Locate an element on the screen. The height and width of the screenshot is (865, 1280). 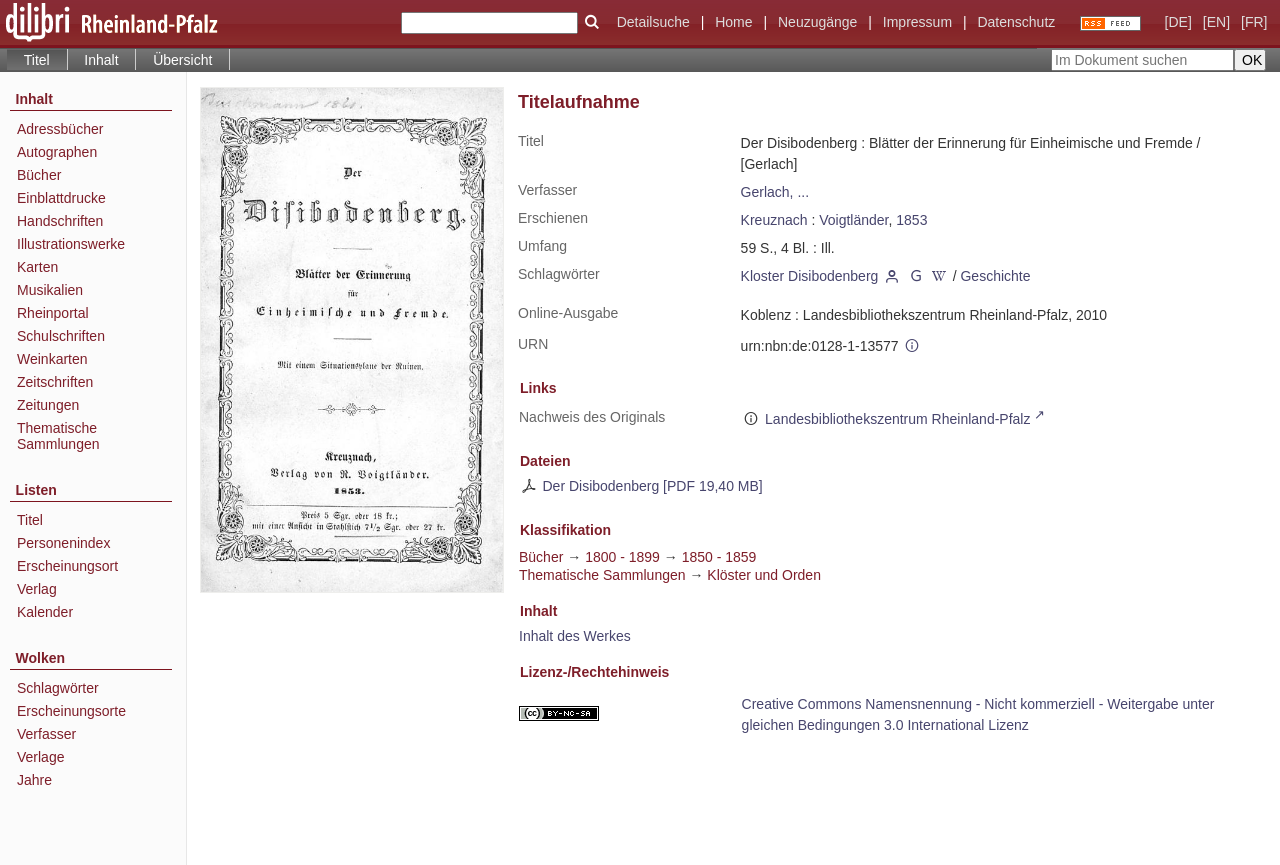
Voigtländer is located at coordinates (853, 220).